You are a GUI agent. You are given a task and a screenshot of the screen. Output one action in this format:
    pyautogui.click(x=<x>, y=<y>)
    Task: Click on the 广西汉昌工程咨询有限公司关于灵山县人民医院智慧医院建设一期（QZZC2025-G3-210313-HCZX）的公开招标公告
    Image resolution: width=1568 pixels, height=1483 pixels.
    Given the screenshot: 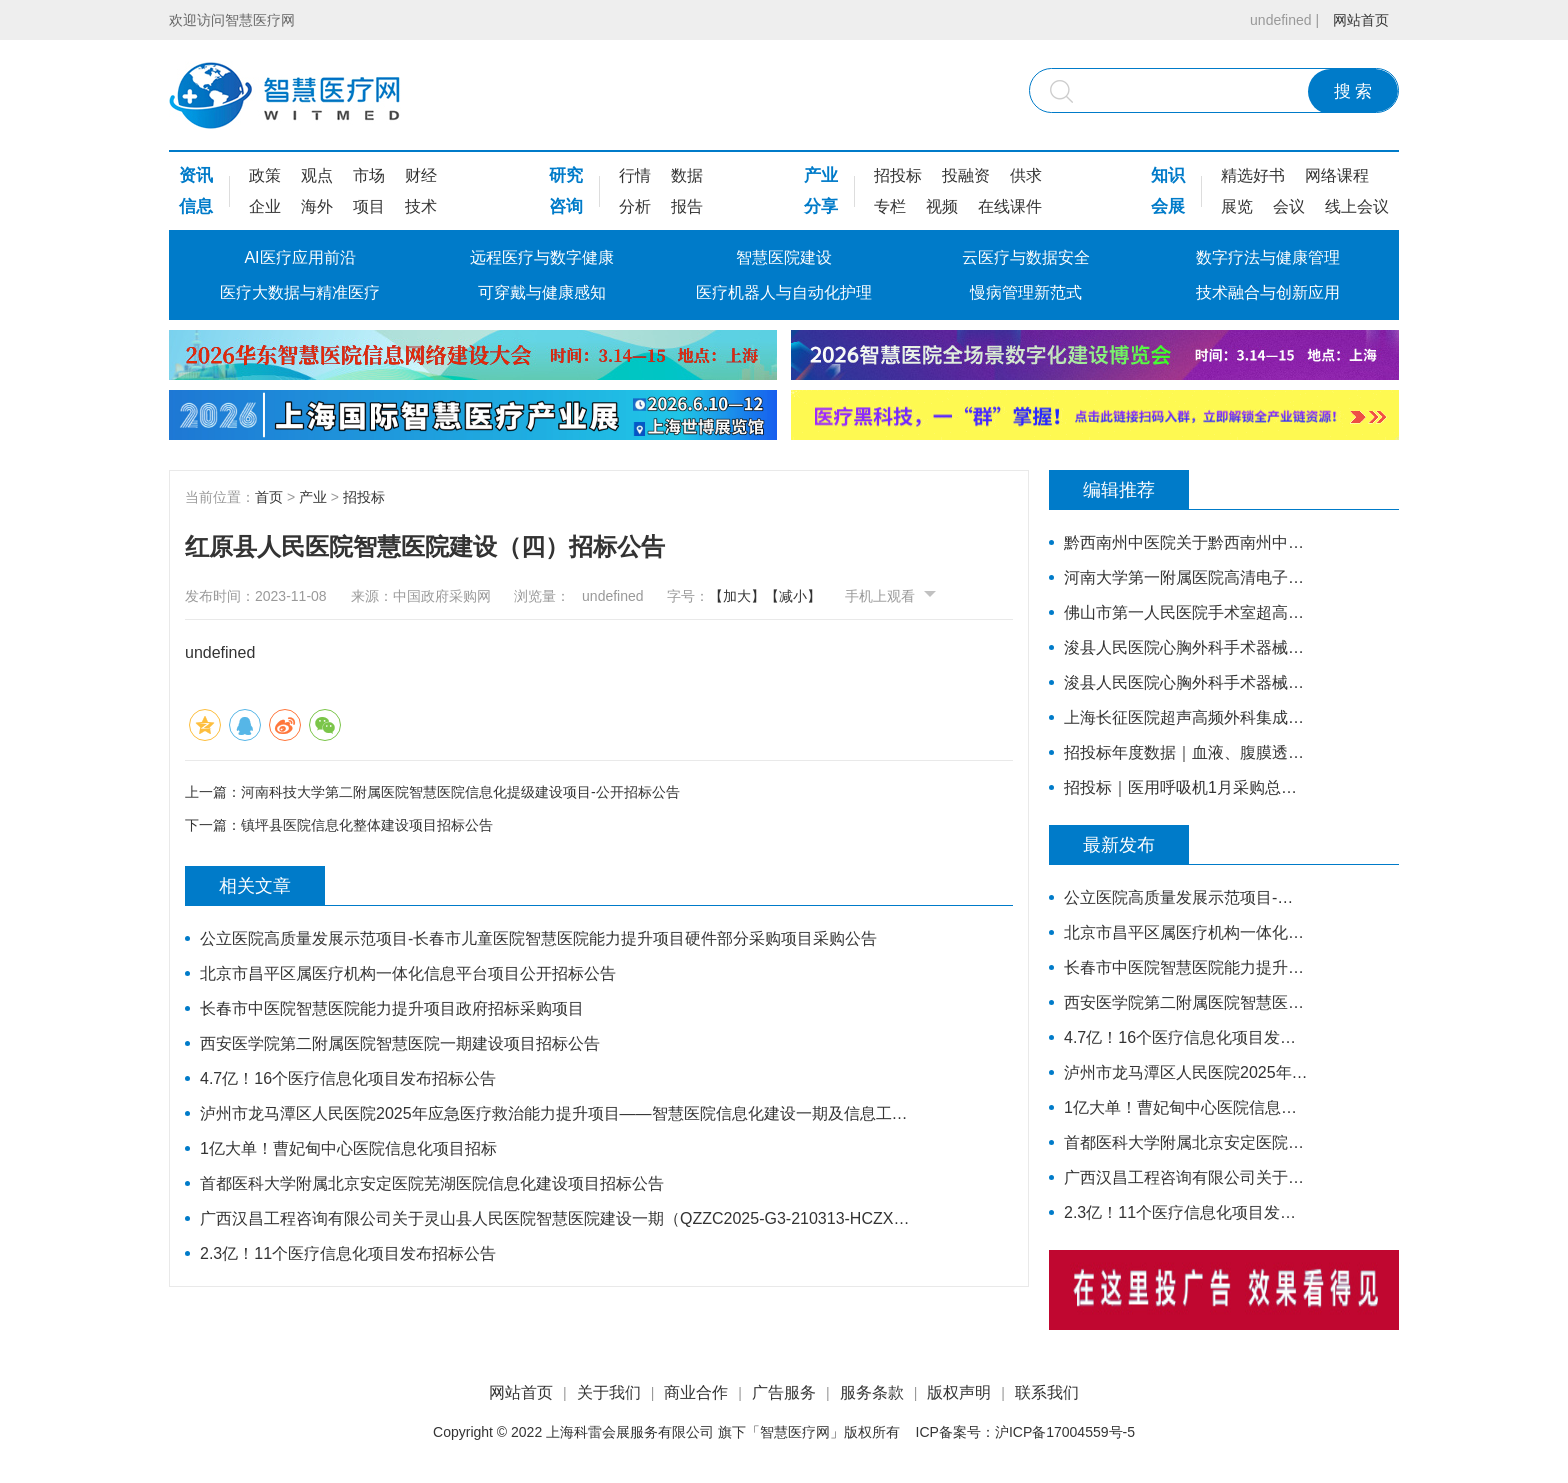 What is the action you would take?
    pyautogui.click(x=561, y=1218)
    